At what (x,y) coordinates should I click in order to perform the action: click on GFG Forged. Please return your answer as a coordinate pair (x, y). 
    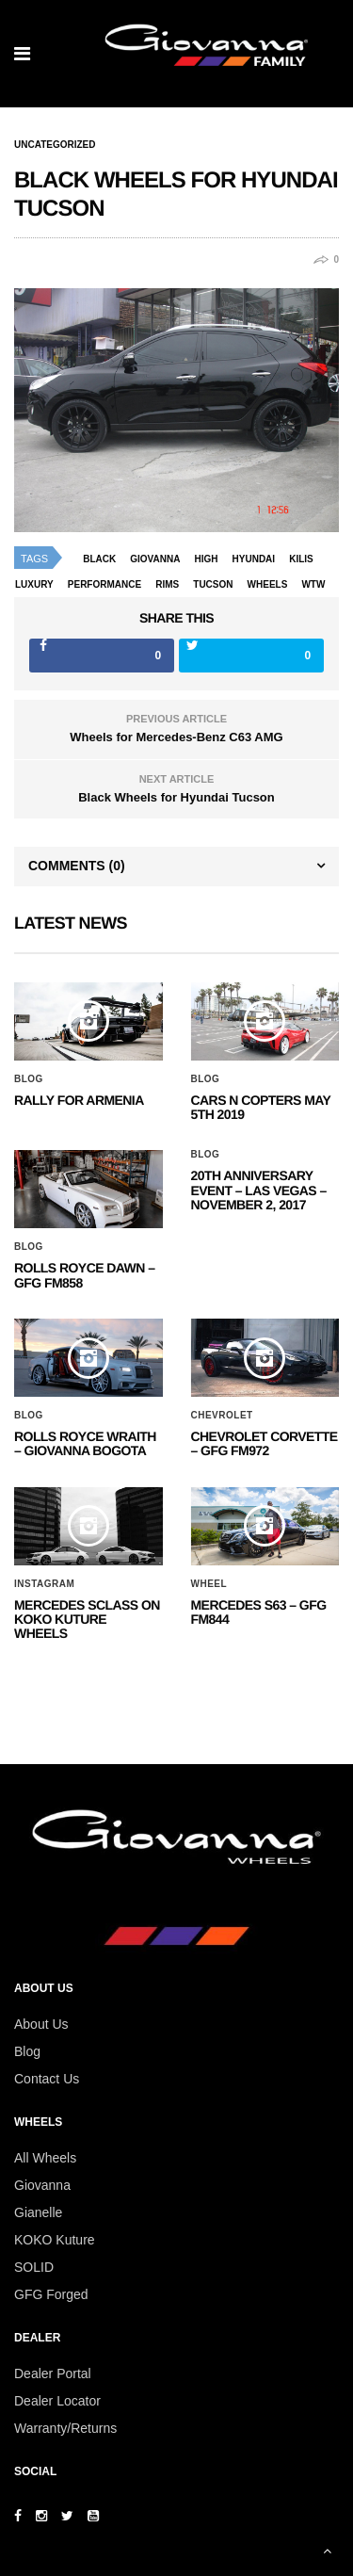
    Looking at the image, I should click on (51, 2294).